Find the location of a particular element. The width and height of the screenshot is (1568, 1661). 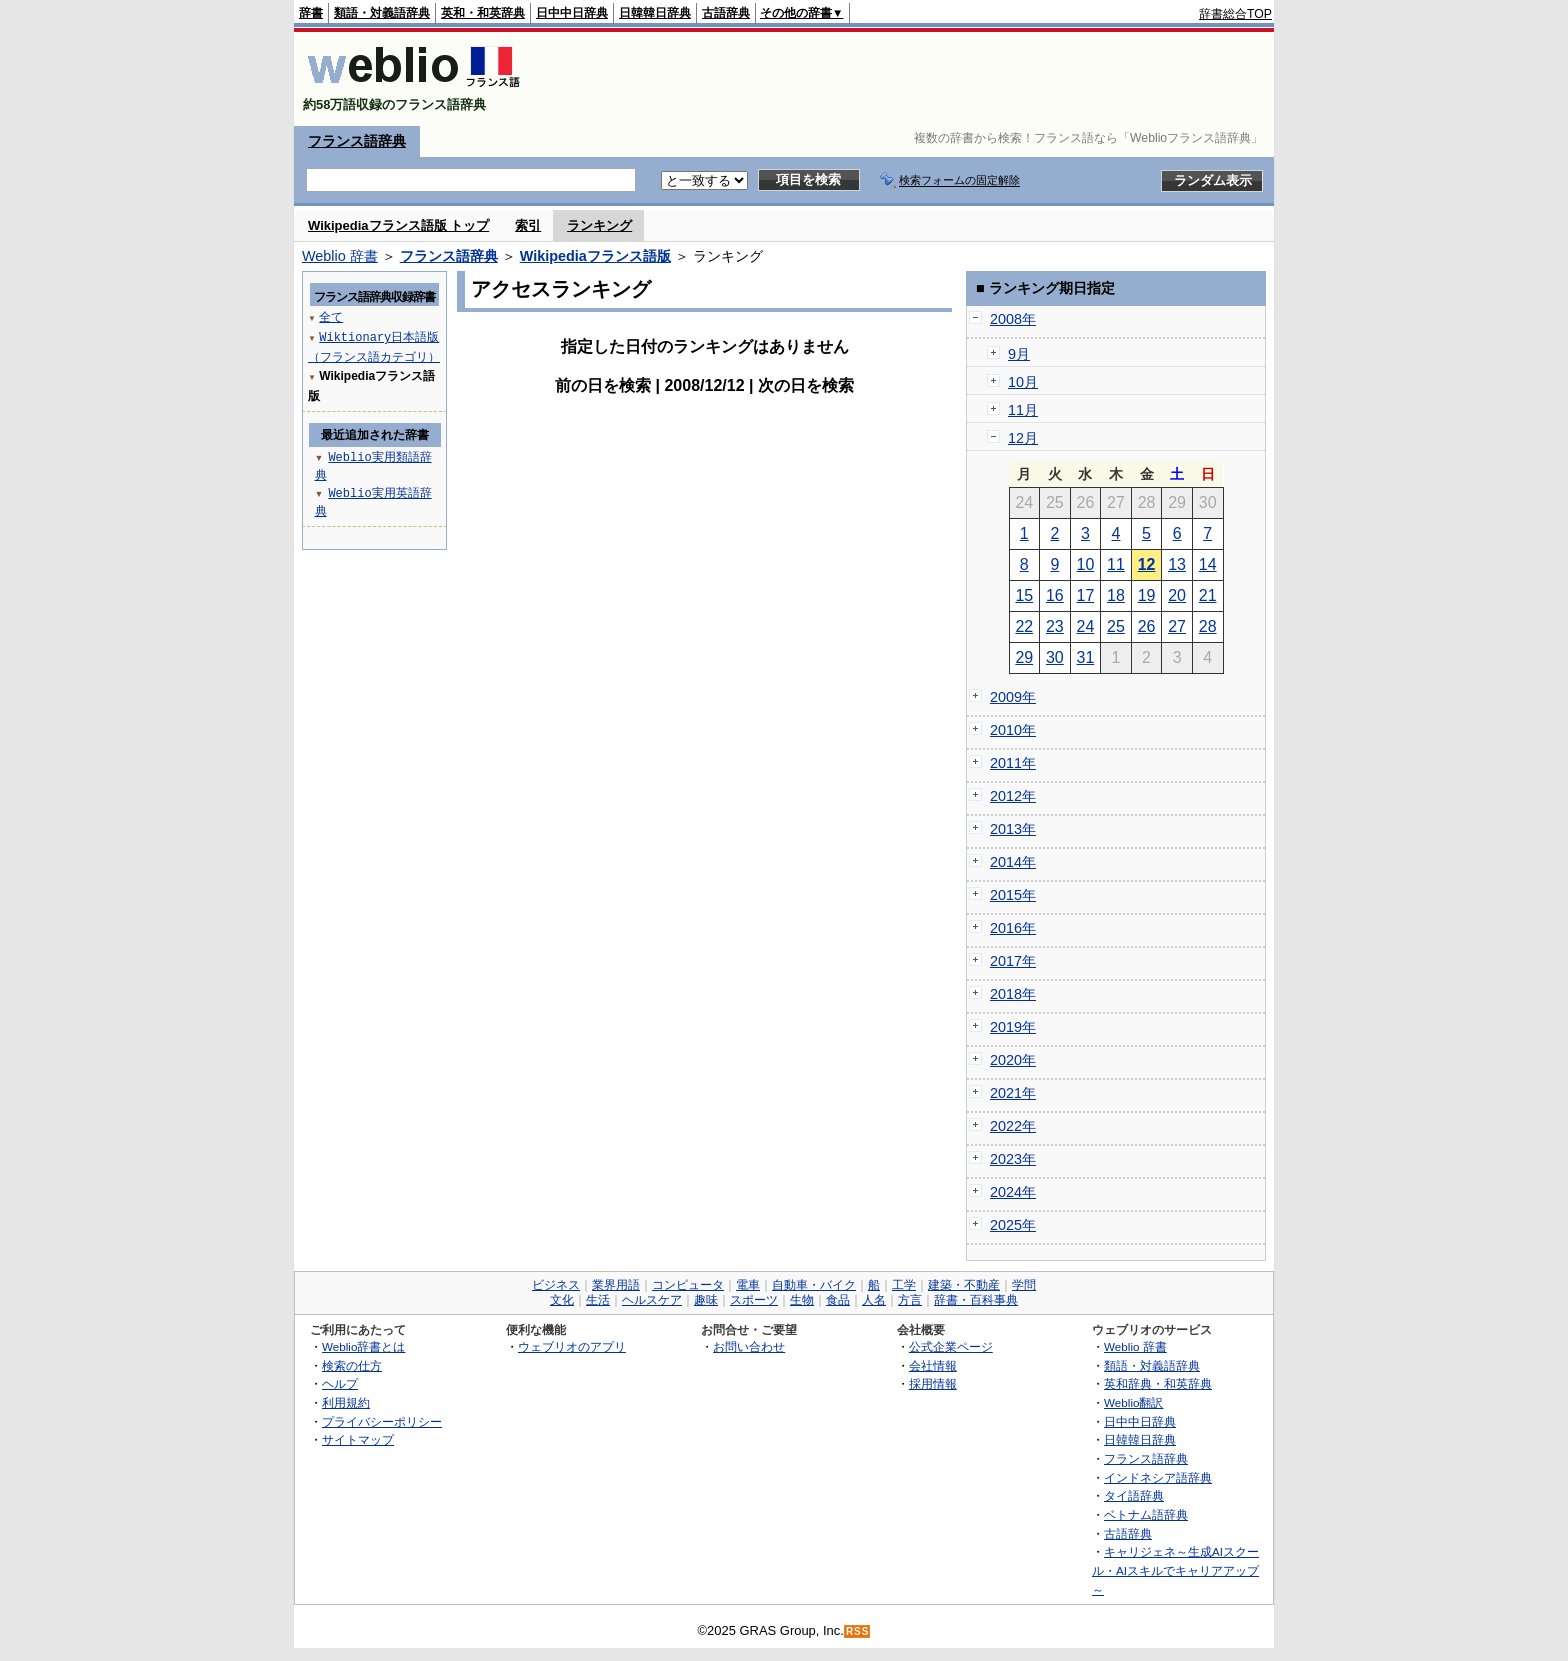

スポーツ is located at coordinates (754, 1300).